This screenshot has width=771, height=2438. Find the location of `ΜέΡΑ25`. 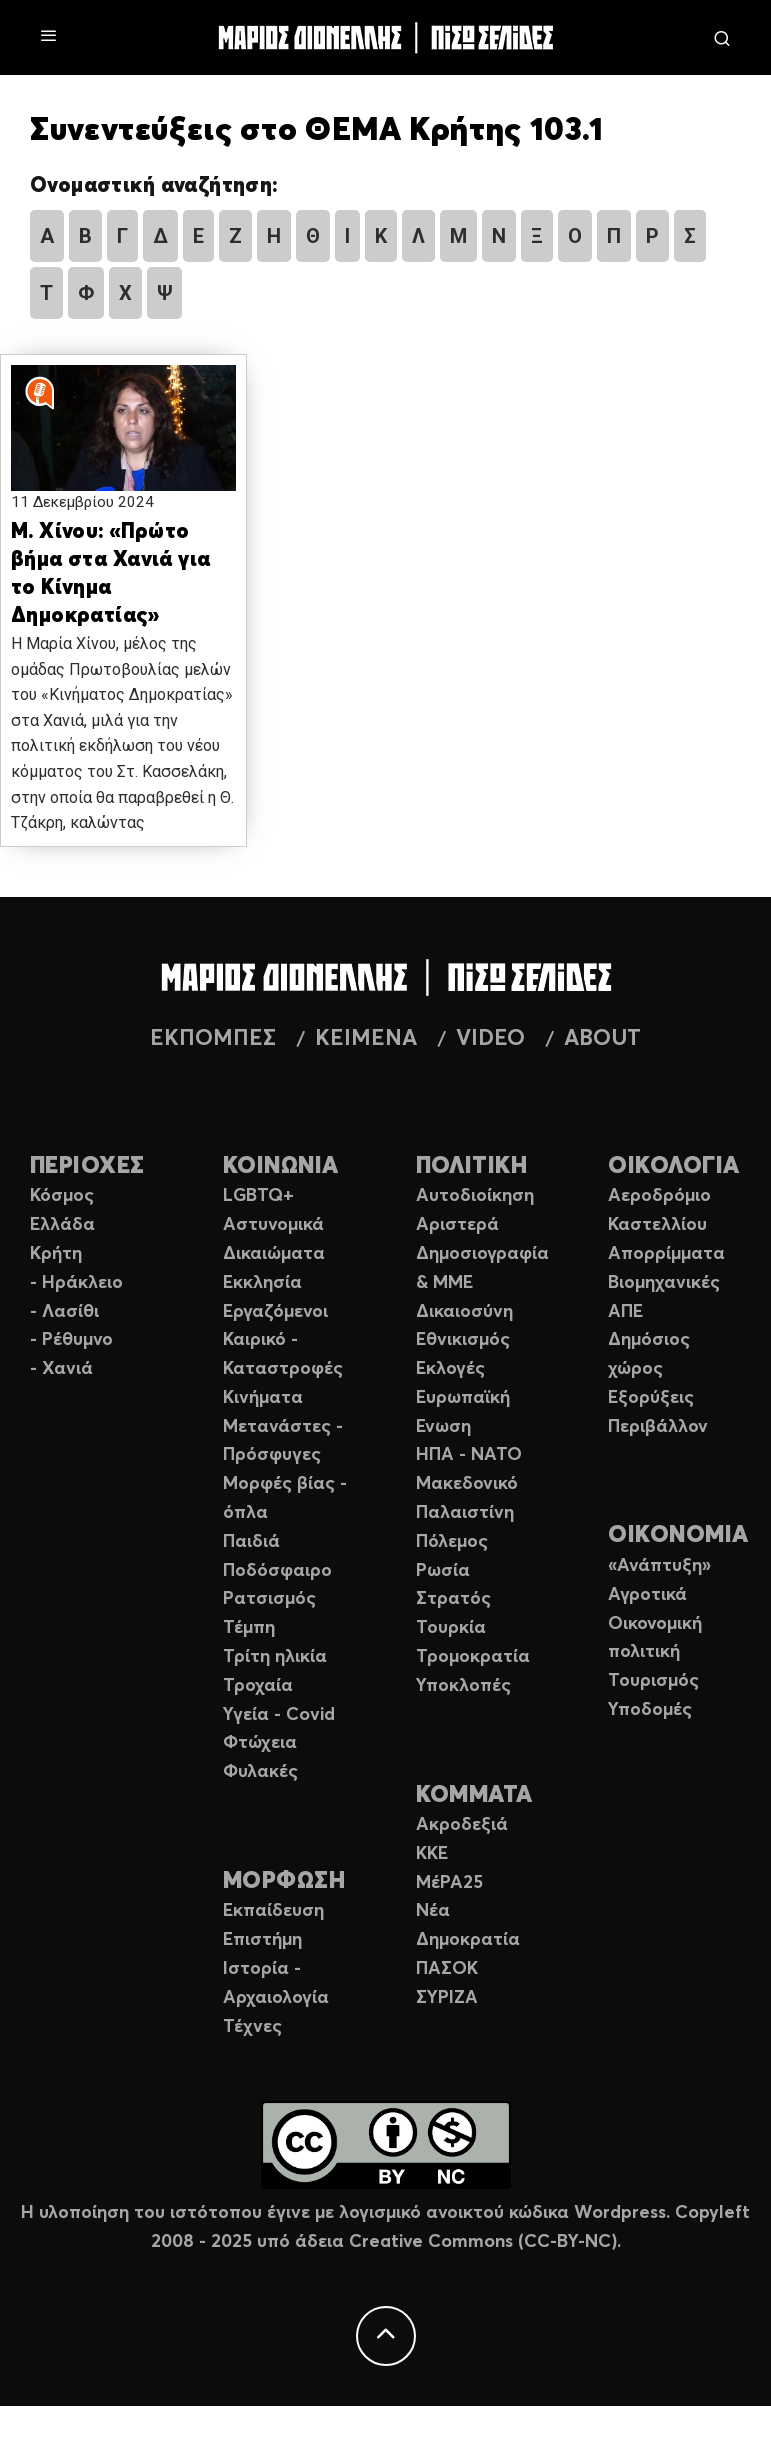

ΜέΡΑ25 is located at coordinates (449, 1883).